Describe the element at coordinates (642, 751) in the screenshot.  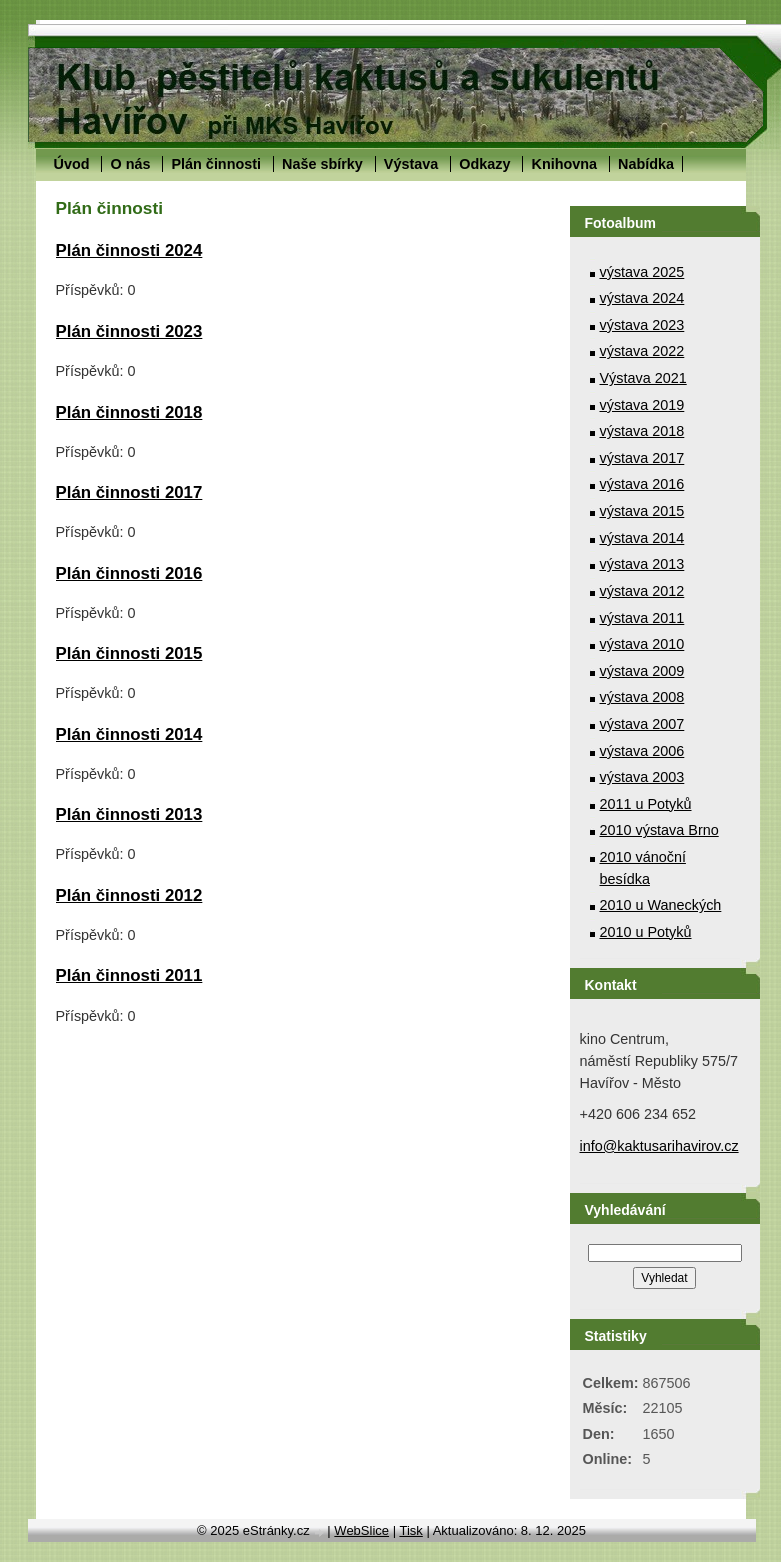
I see `výstava 2006` at that location.